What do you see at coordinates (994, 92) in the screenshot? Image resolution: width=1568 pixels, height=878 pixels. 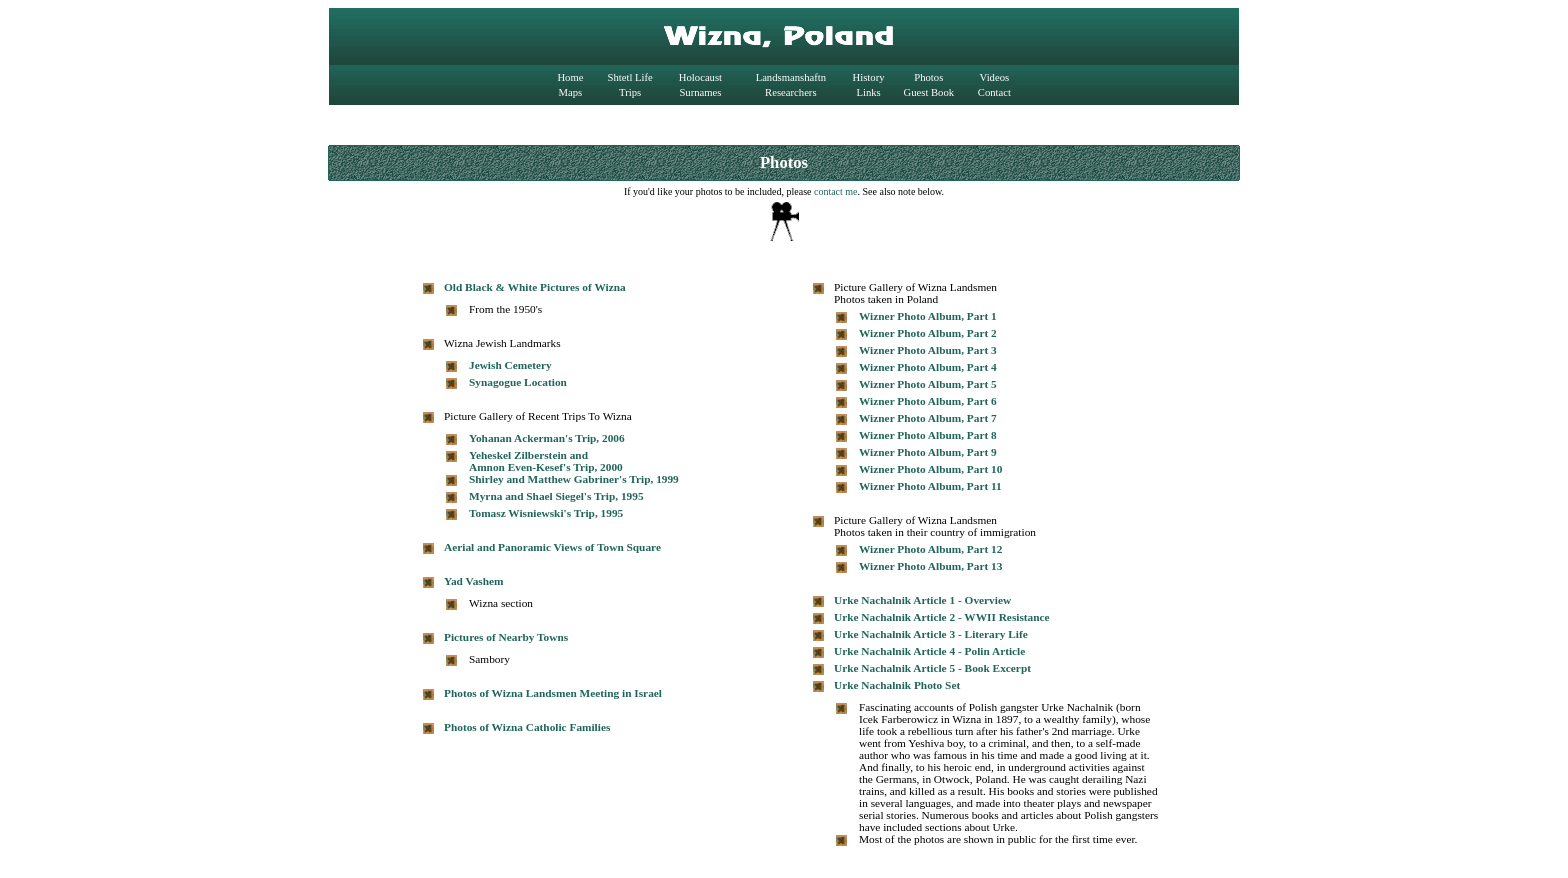 I see `Contact` at bounding box center [994, 92].